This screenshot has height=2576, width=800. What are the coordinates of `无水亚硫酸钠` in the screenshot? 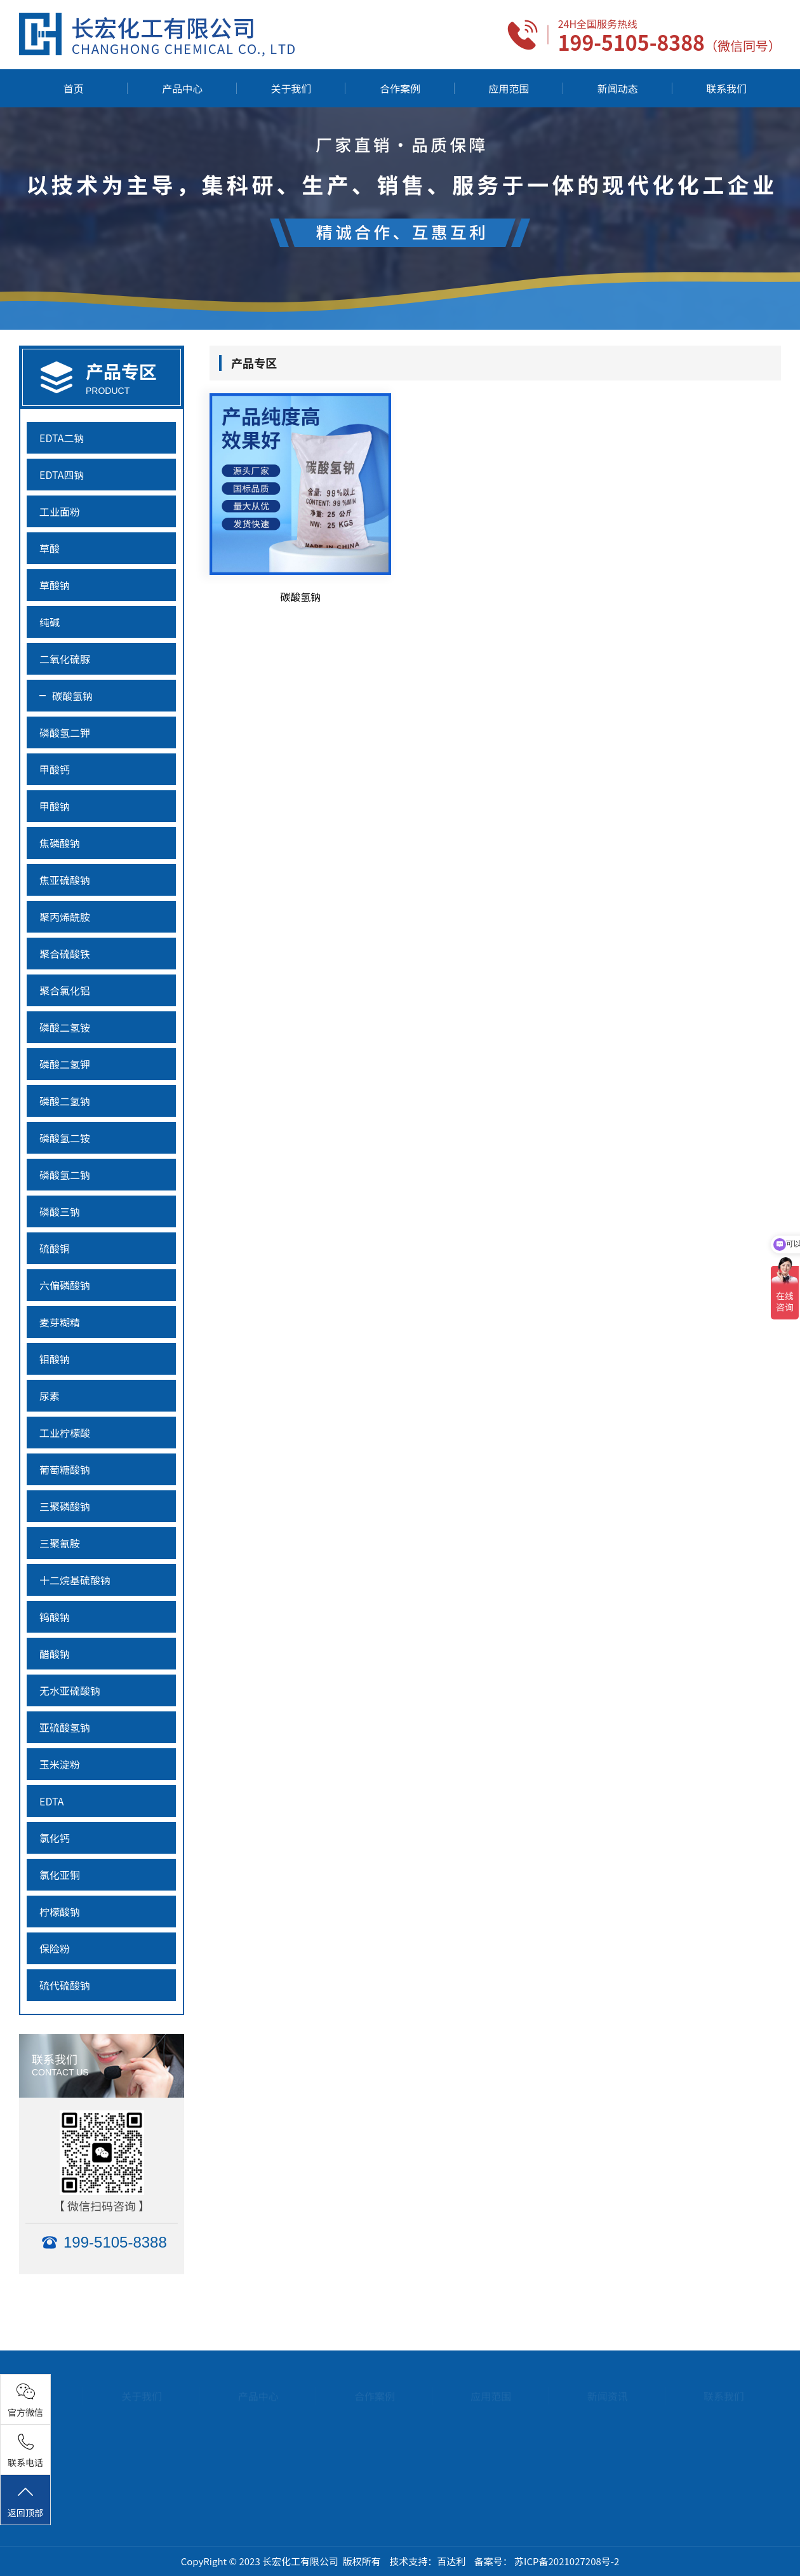 It's located at (69, 1690).